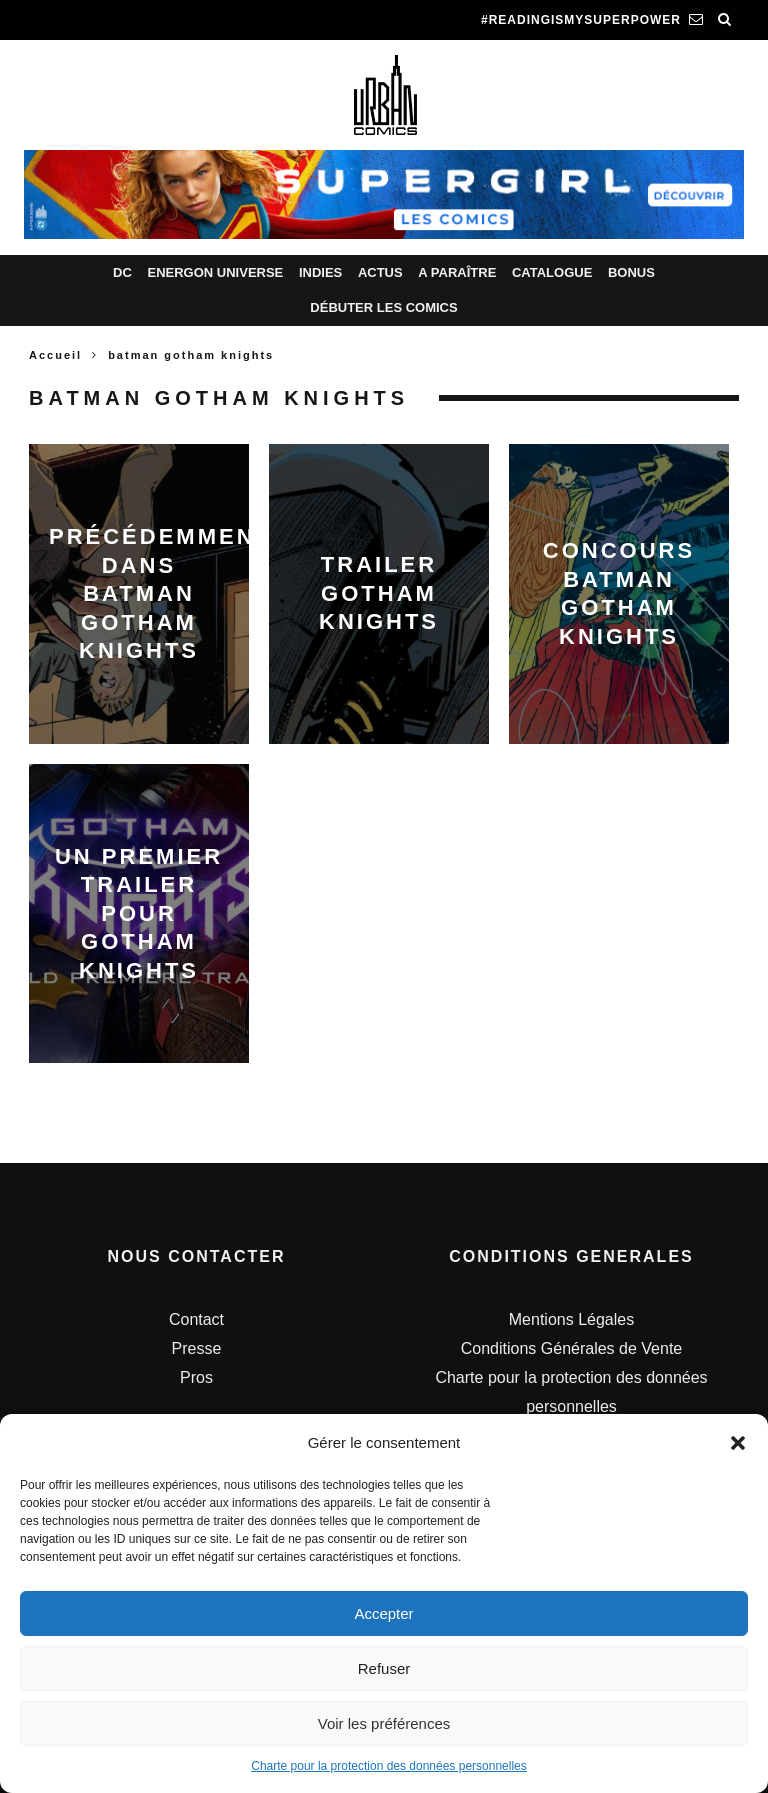 The width and height of the screenshot is (768, 1793). I want to click on DC, so click(122, 272).